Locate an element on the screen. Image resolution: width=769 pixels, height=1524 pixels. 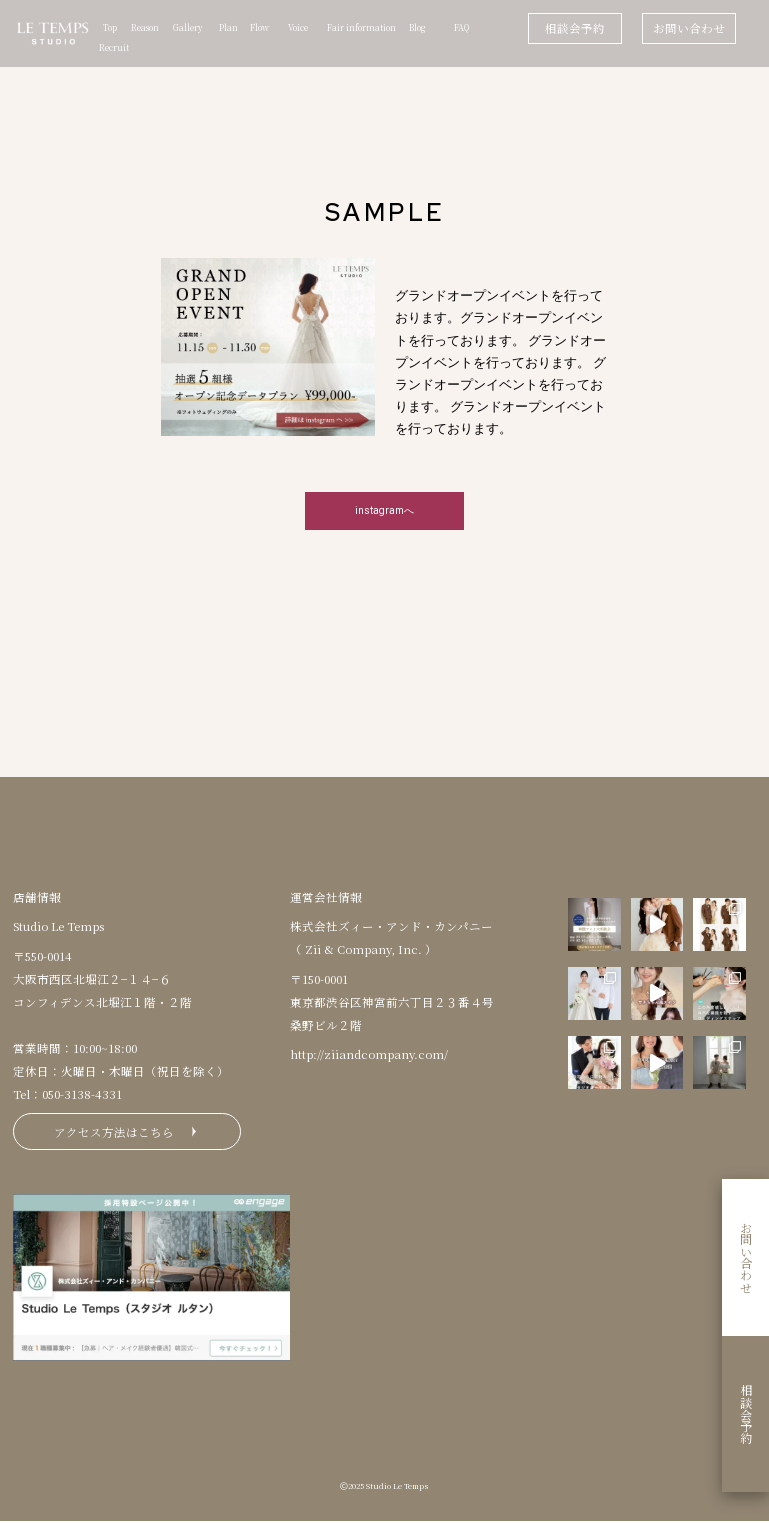
お問い合わせ is located at coordinates (689, 28).